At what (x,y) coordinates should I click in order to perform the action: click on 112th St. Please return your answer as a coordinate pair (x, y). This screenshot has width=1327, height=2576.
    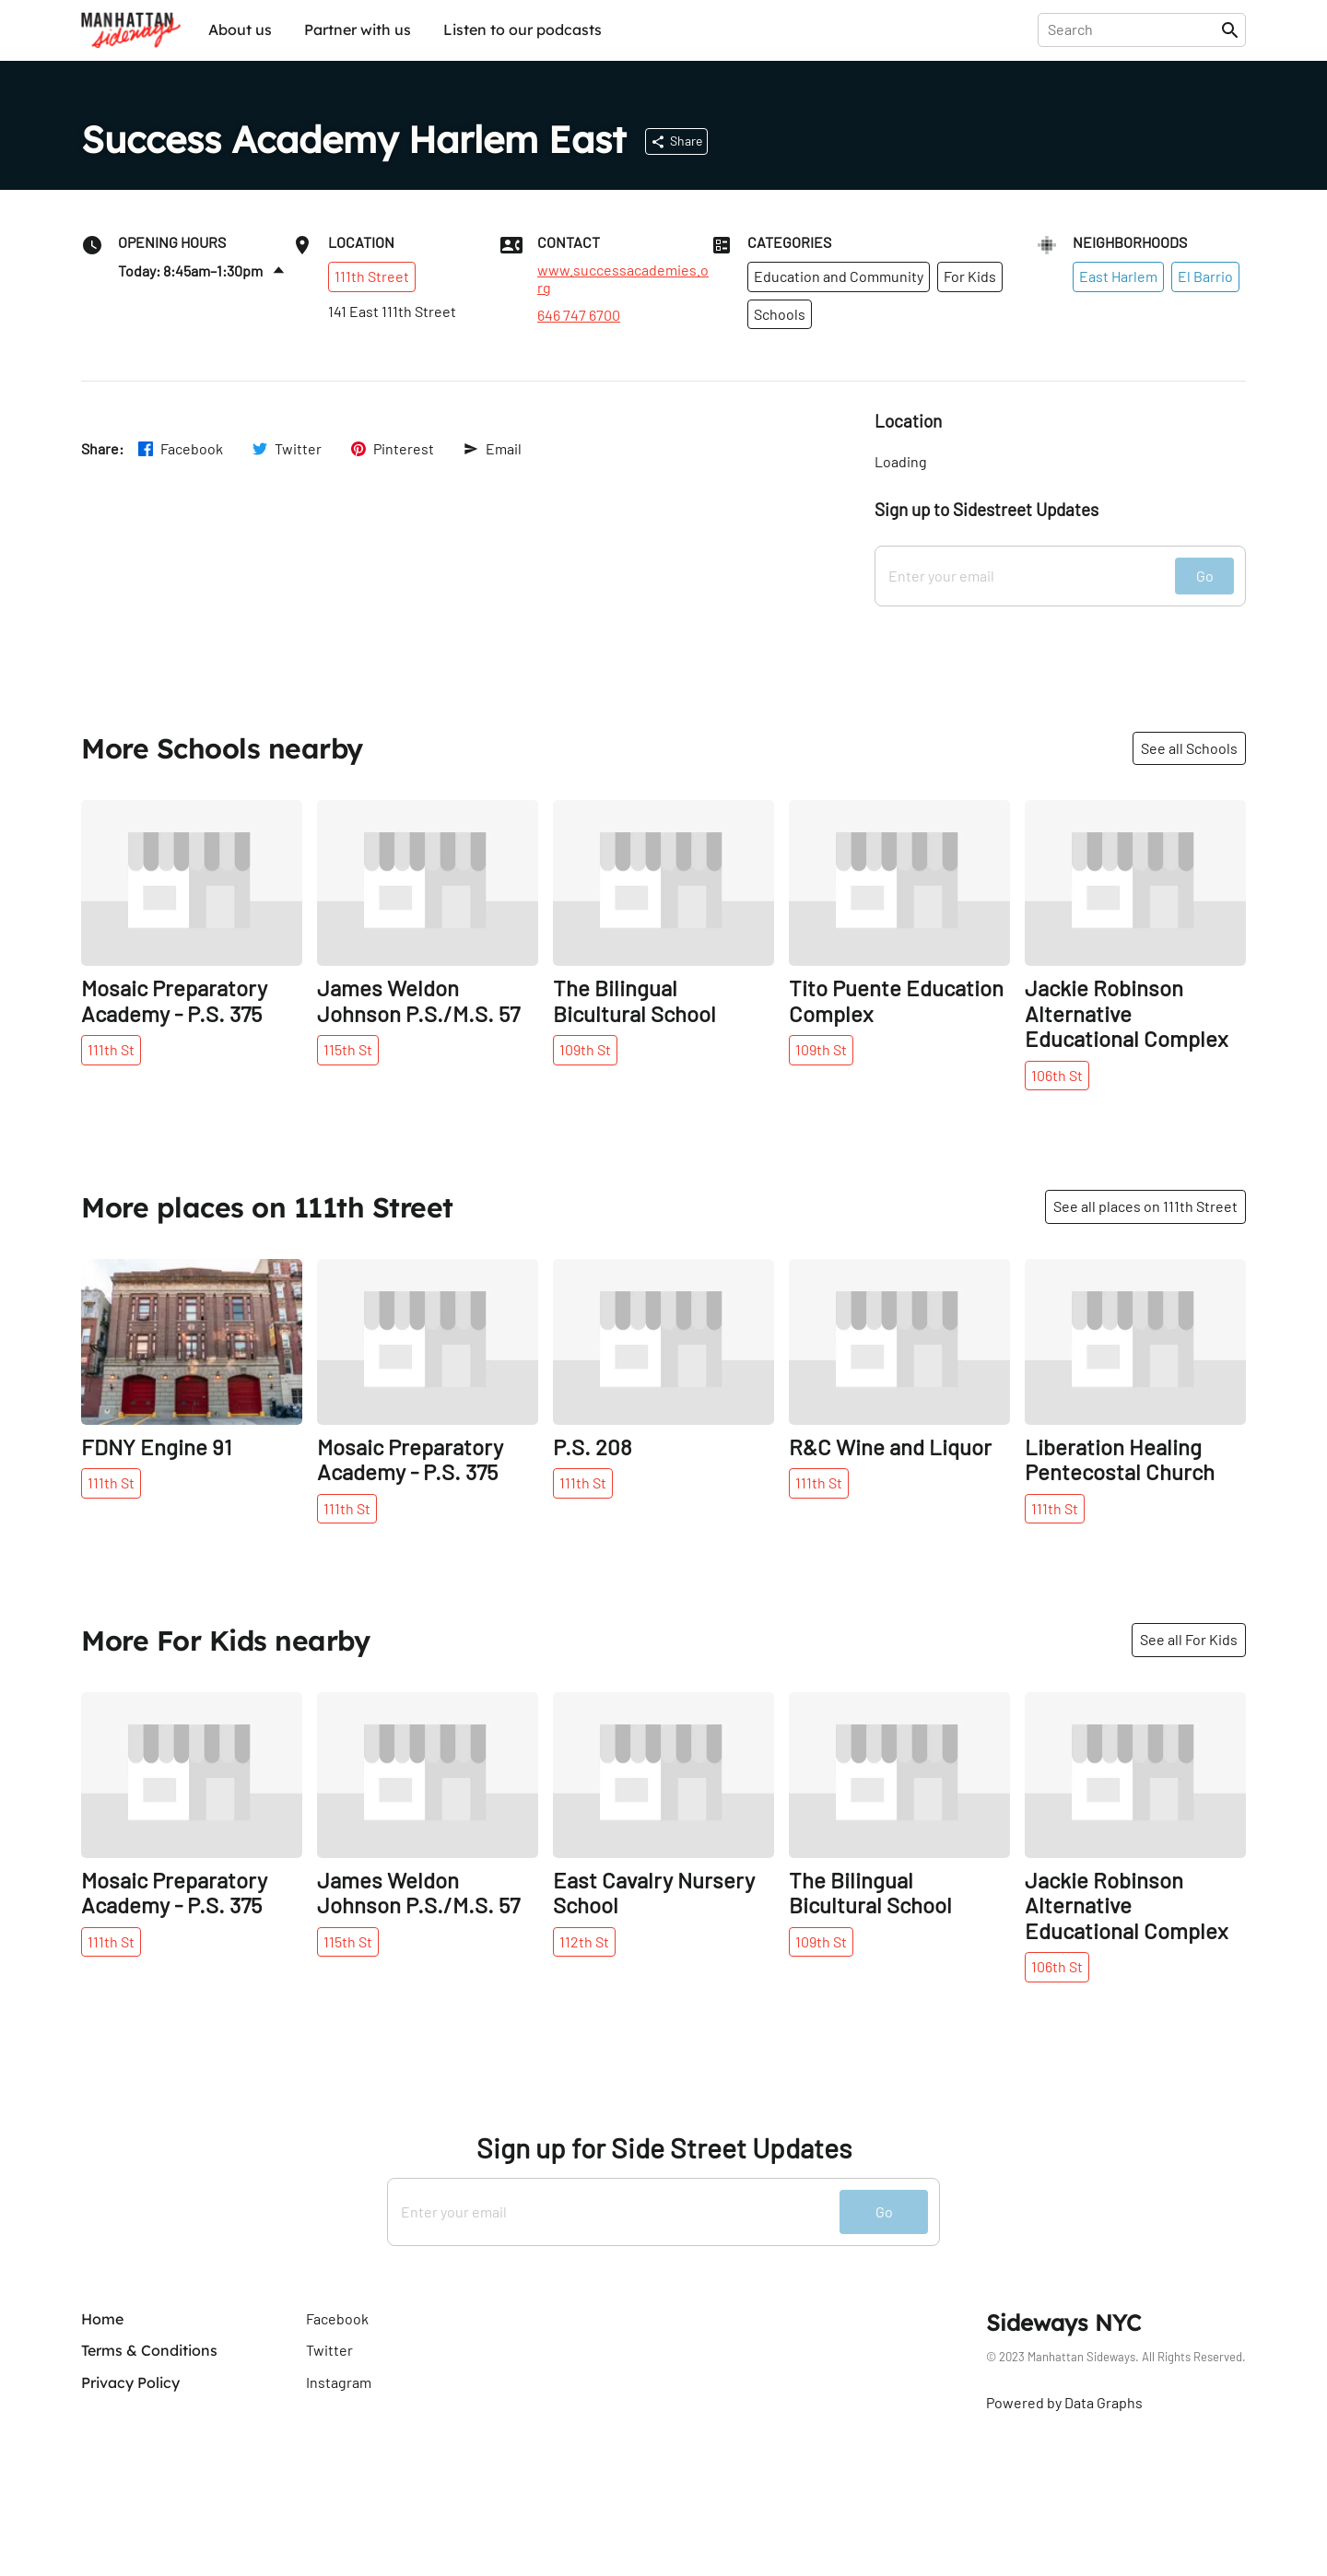
    Looking at the image, I should click on (584, 1941).